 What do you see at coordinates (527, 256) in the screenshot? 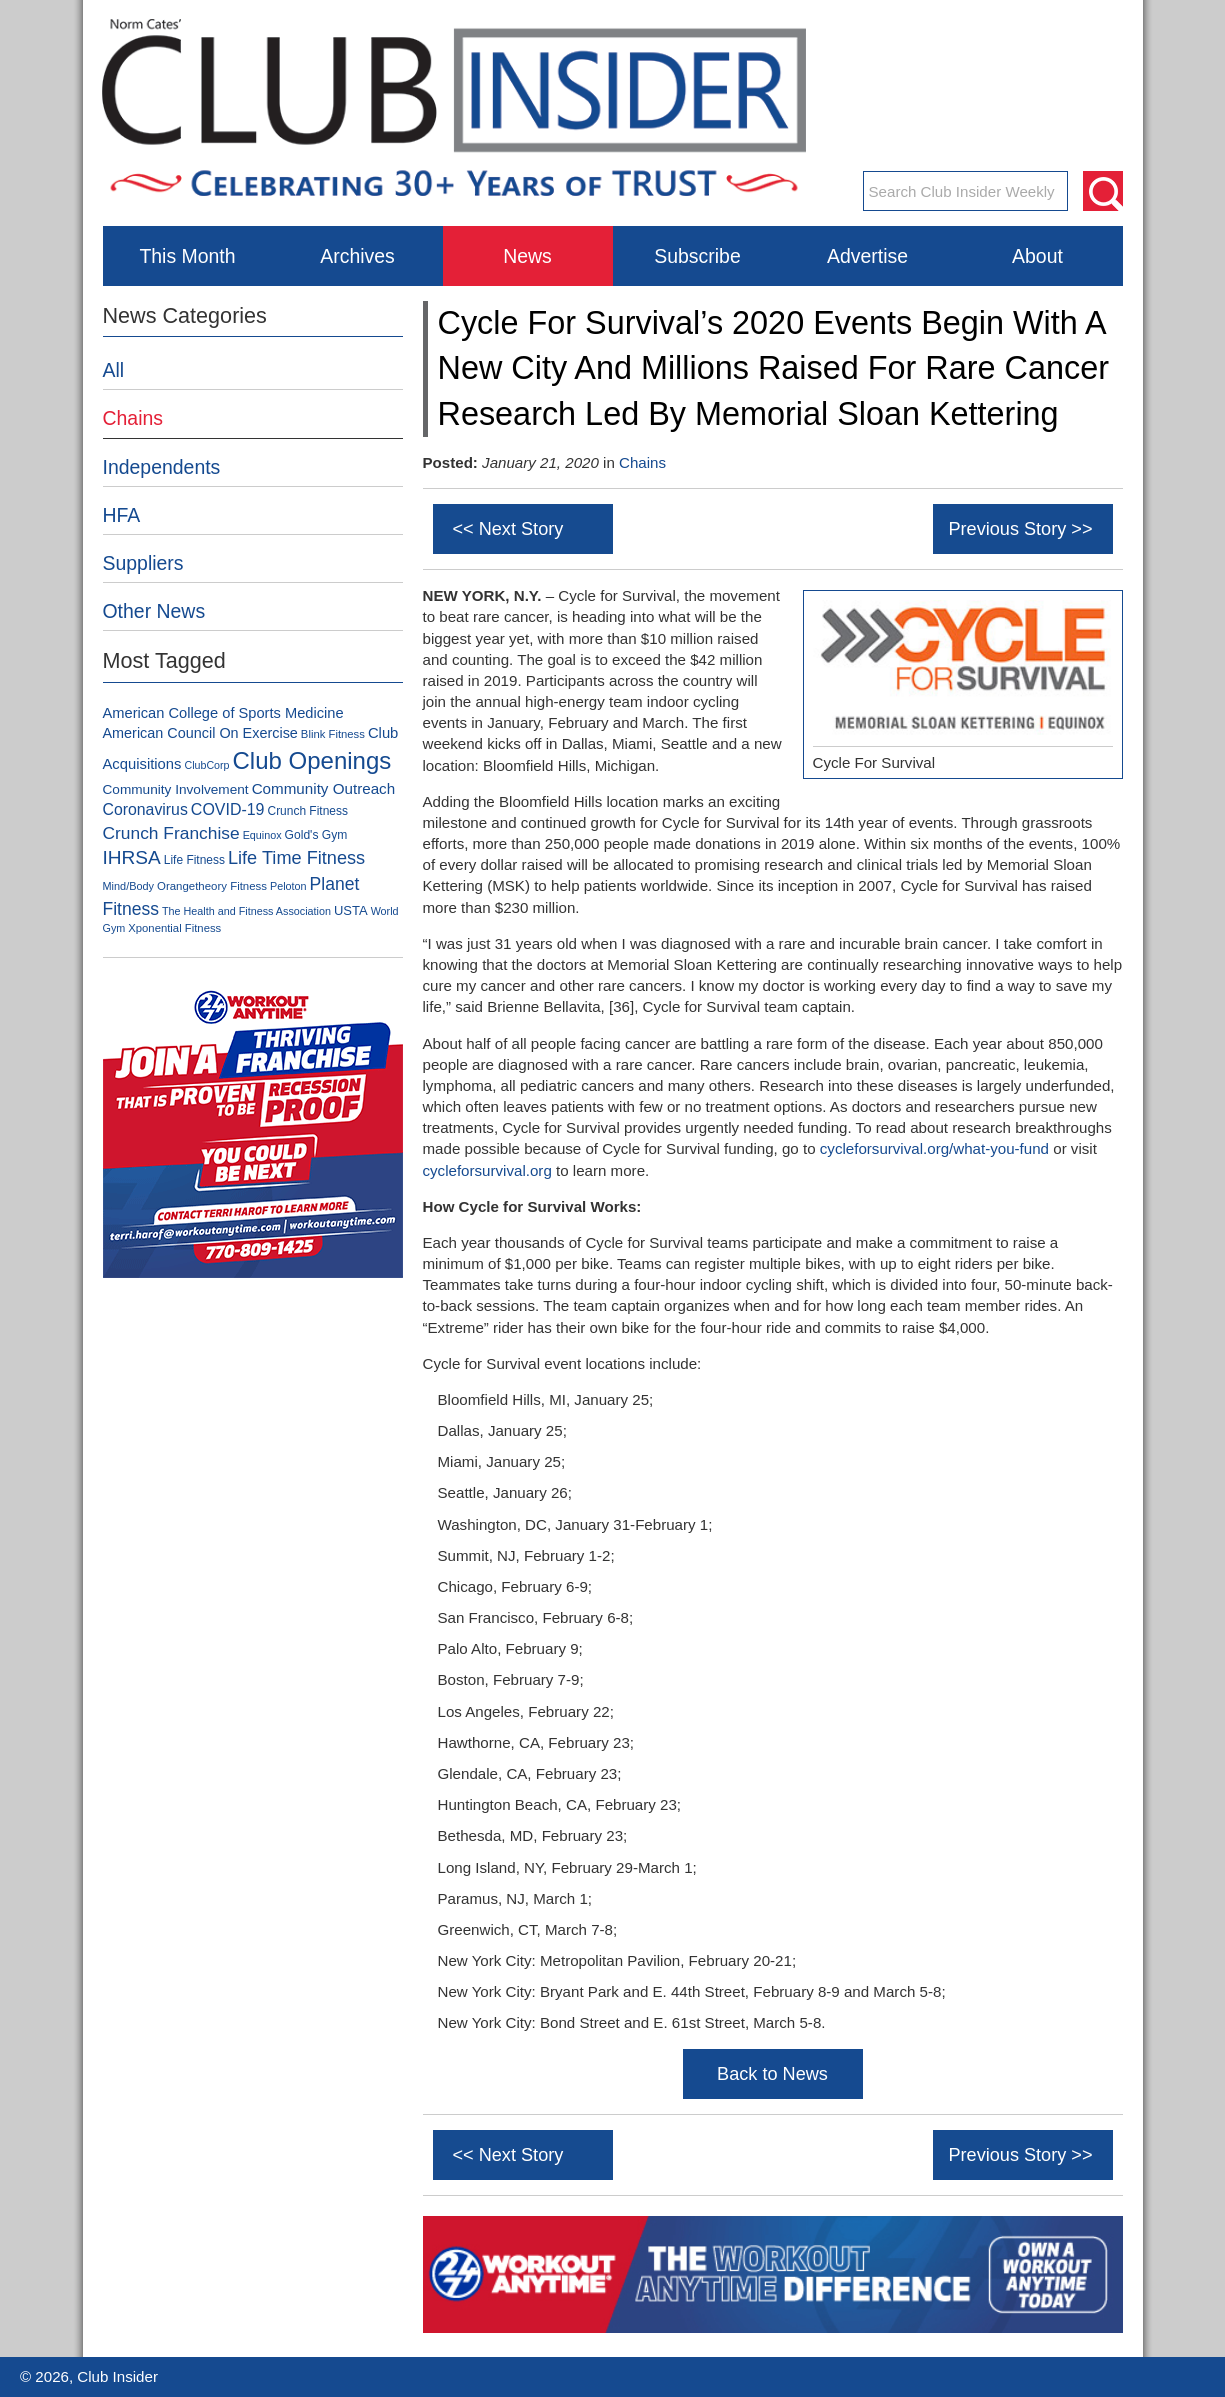
I see `News` at bounding box center [527, 256].